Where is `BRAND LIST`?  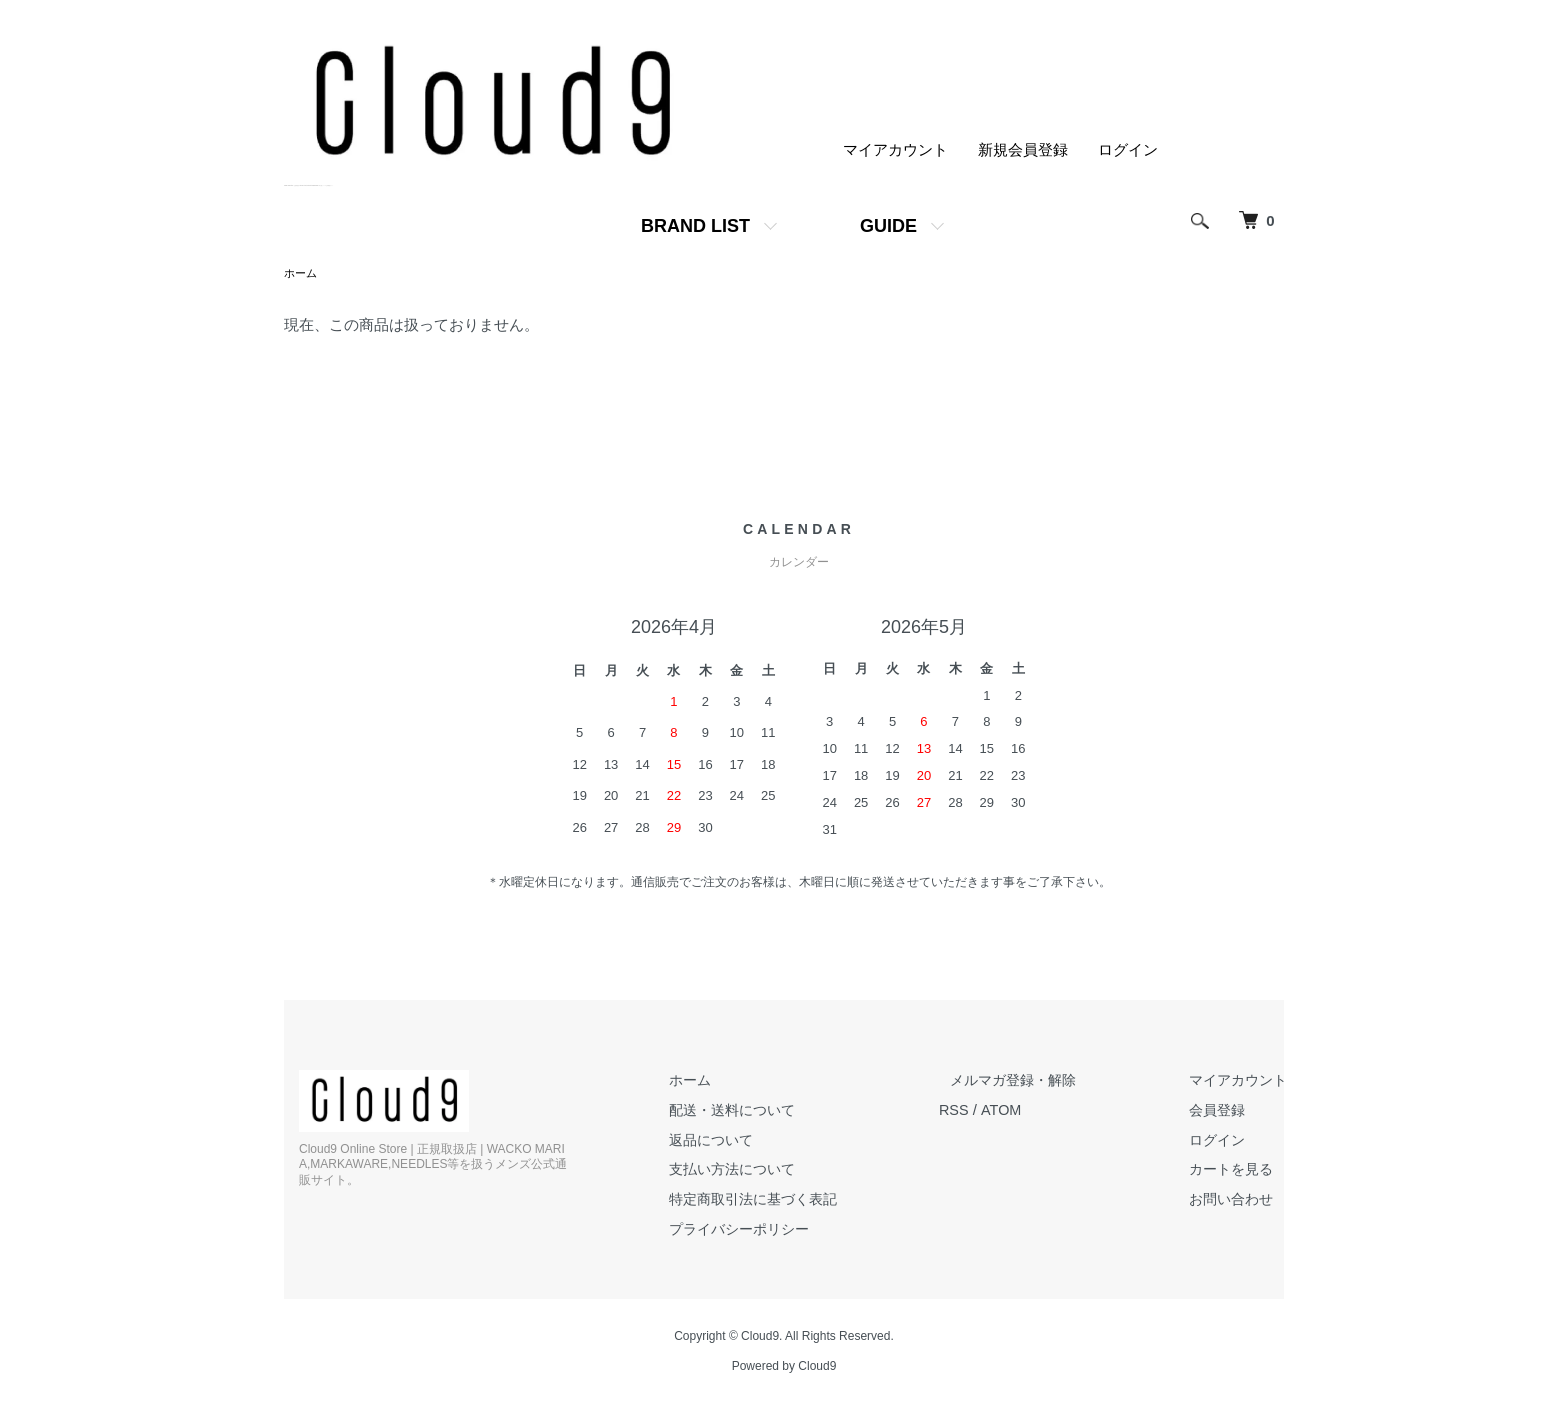 BRAND LIST is located at coordinates (695, 226).